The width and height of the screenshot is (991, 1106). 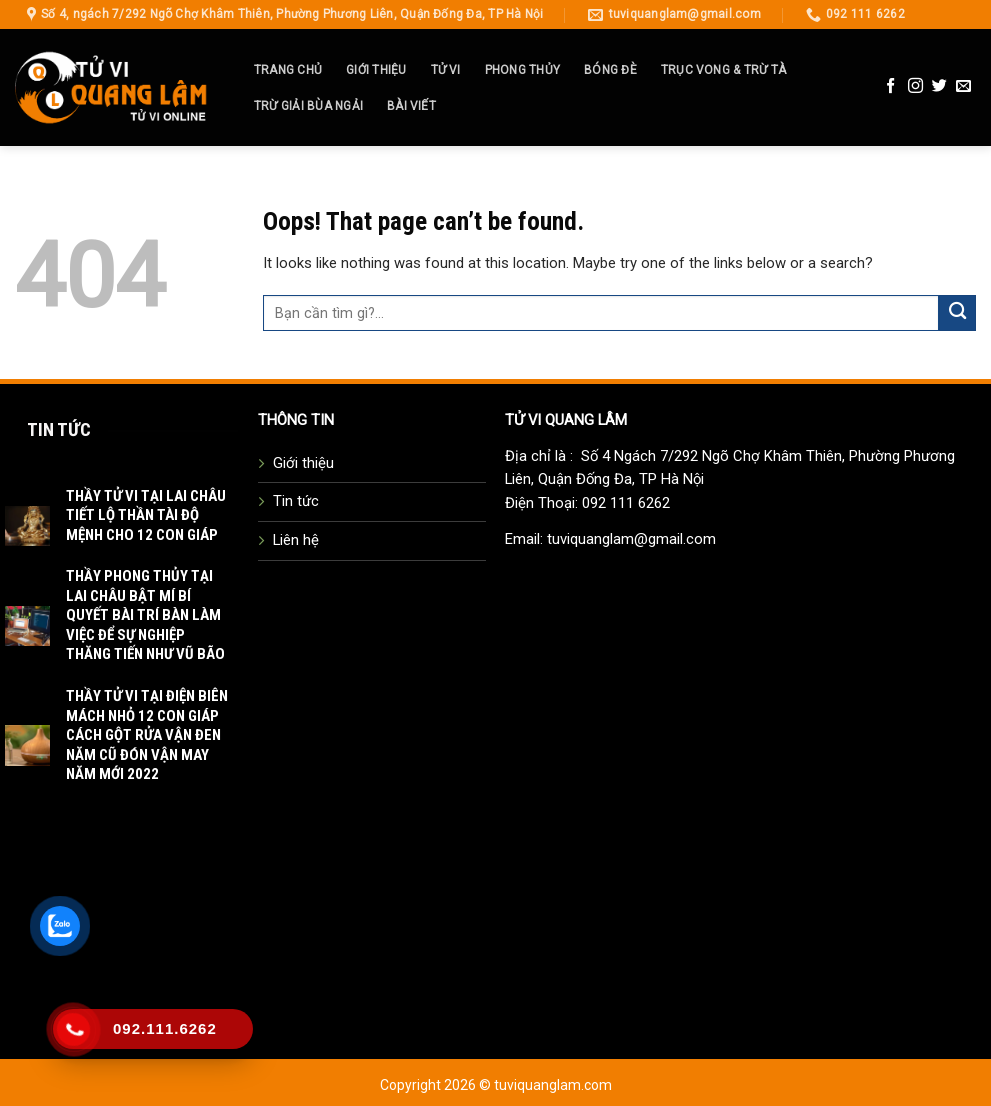 I want to click on [Follow on Facebook], so click(x=890, y=86).